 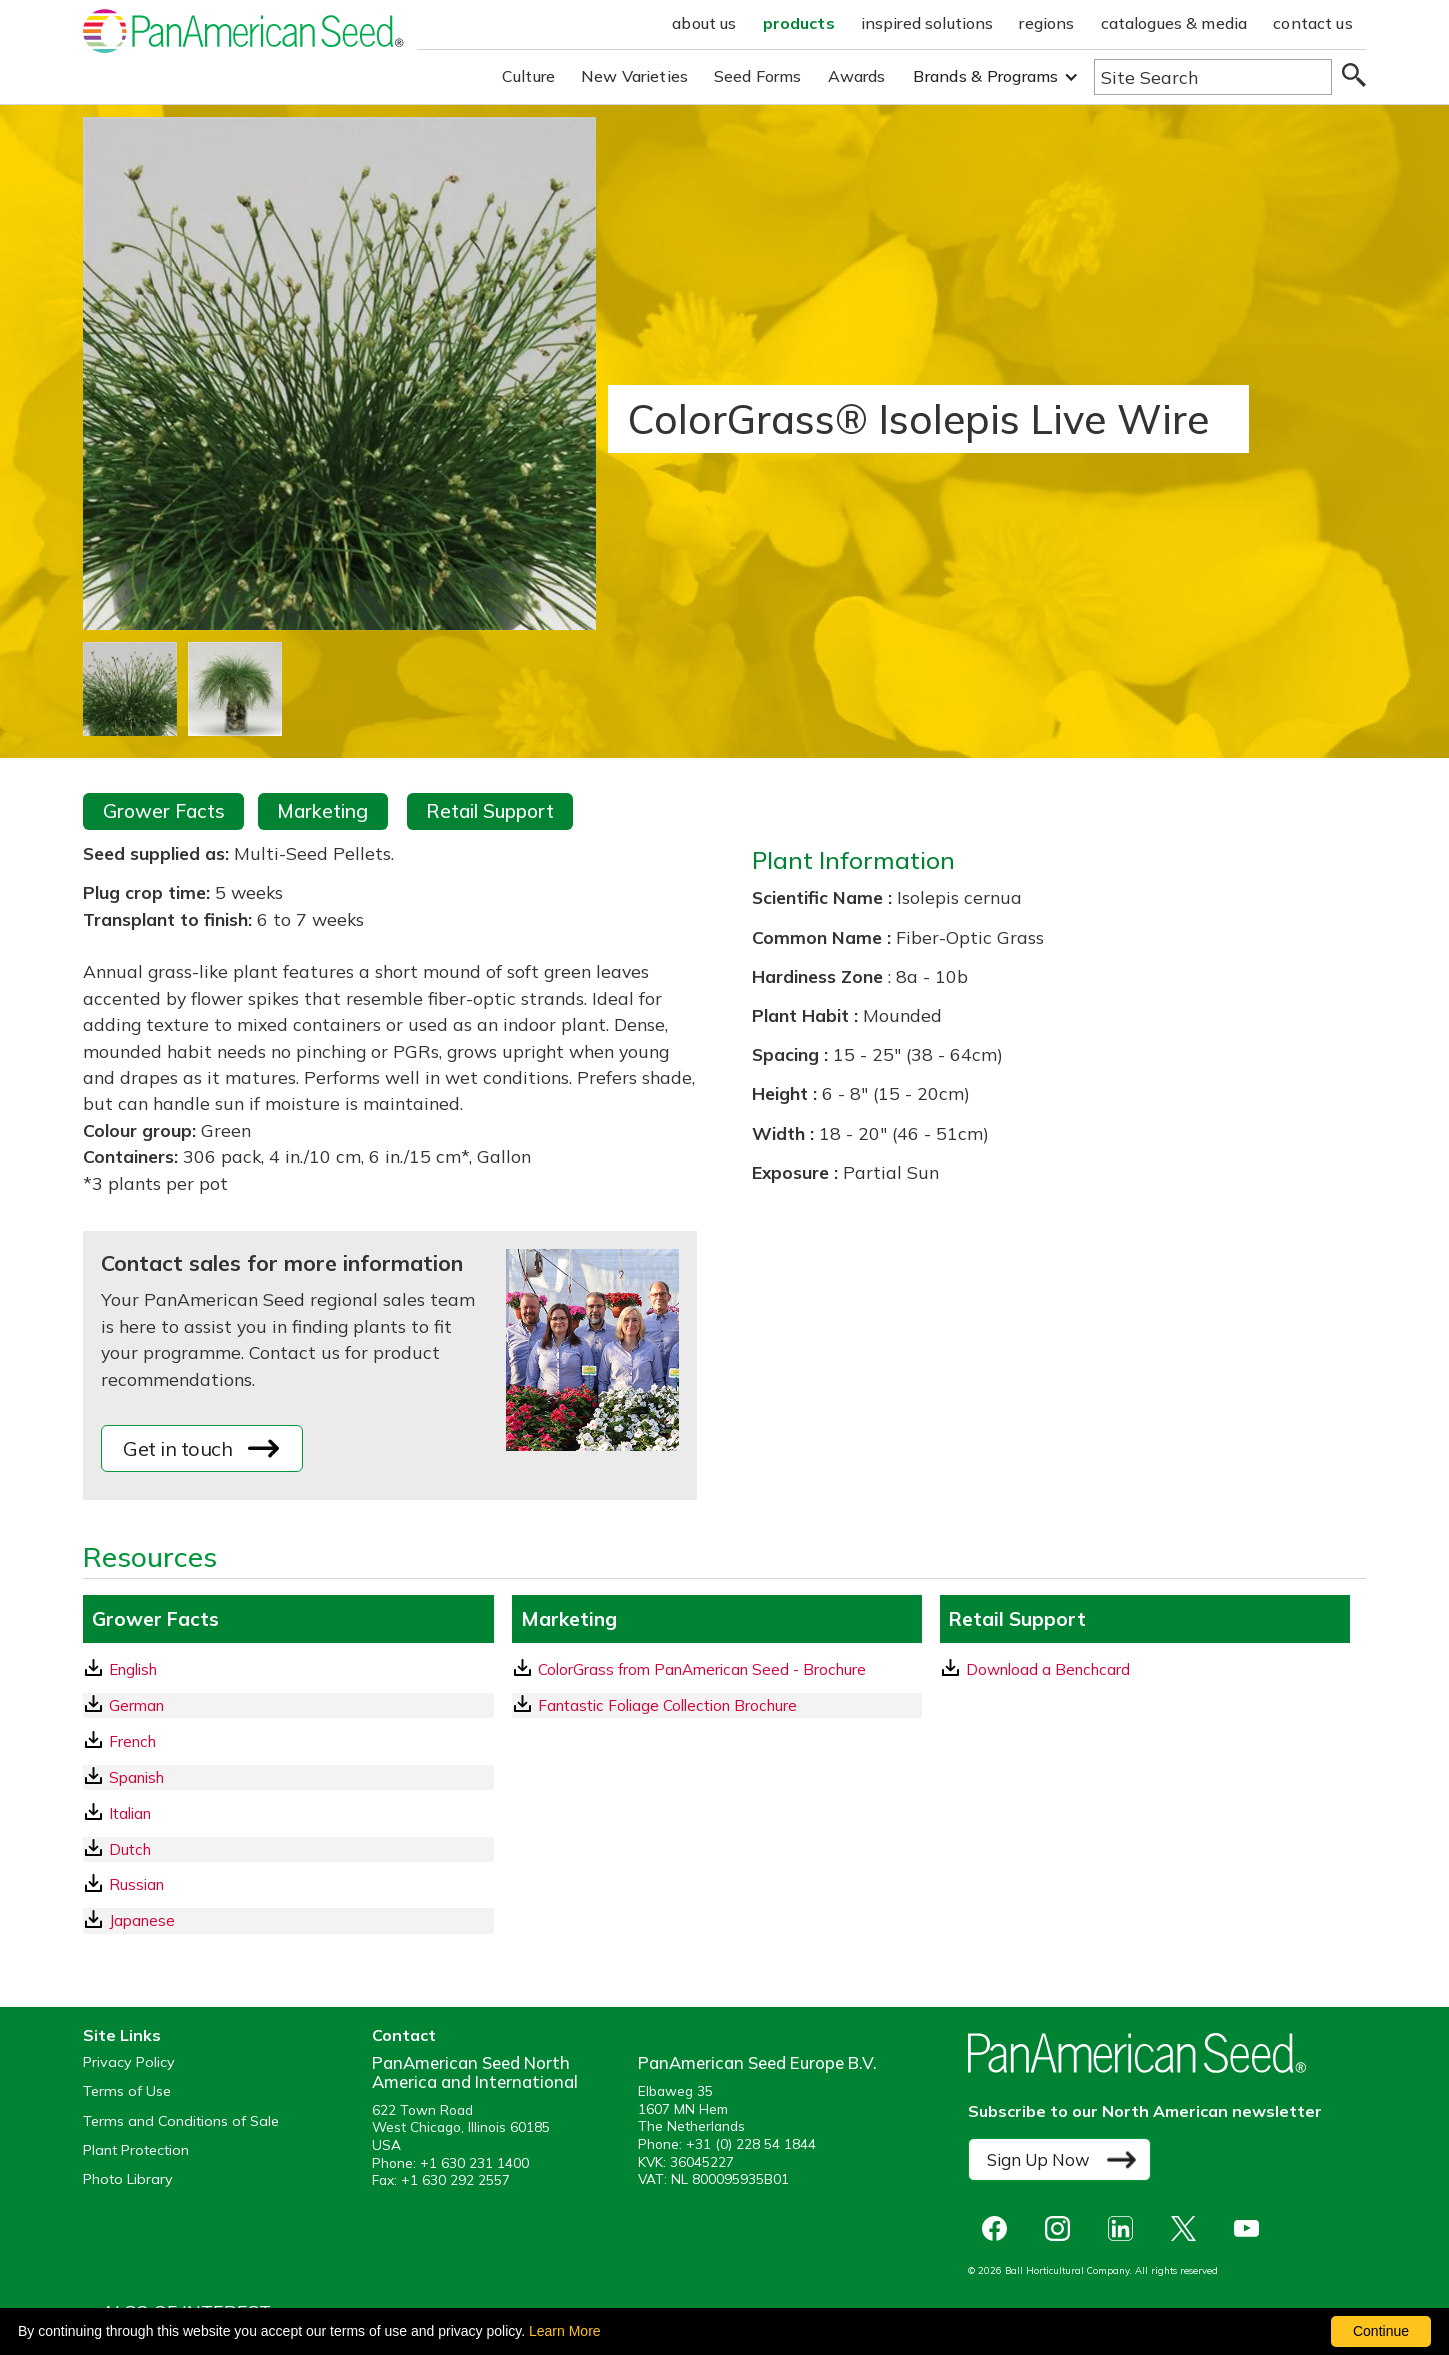 What do you see at coordinates (1062, 2228) in the screenshot?
I see `[opens instagram in a new window]` at bounding box center [1062, 2228].